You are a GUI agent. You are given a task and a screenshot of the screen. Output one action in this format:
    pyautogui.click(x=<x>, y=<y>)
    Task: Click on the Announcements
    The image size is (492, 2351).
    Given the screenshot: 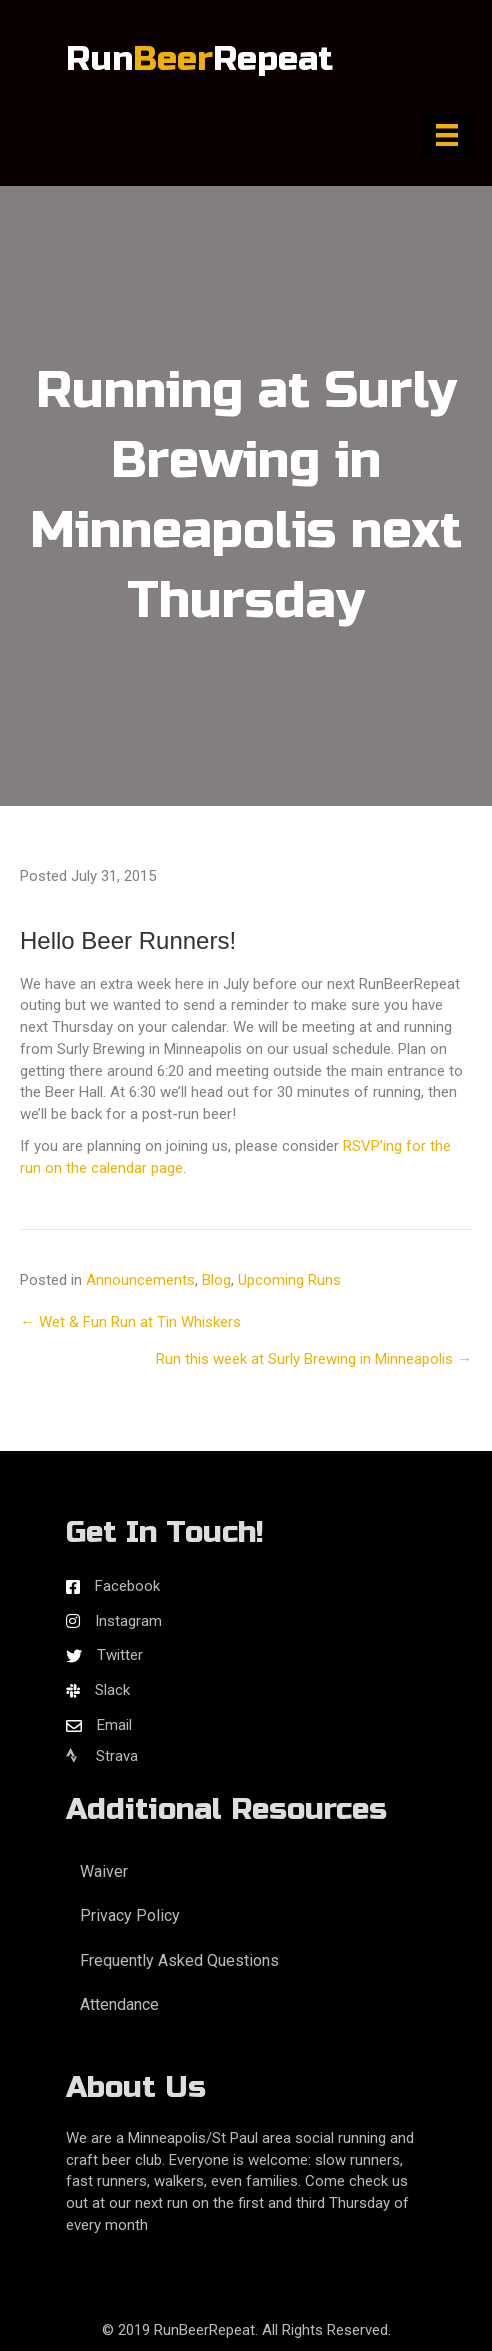 What is the action you would take?
    pyautogui.click(x=140, y=1280)
    